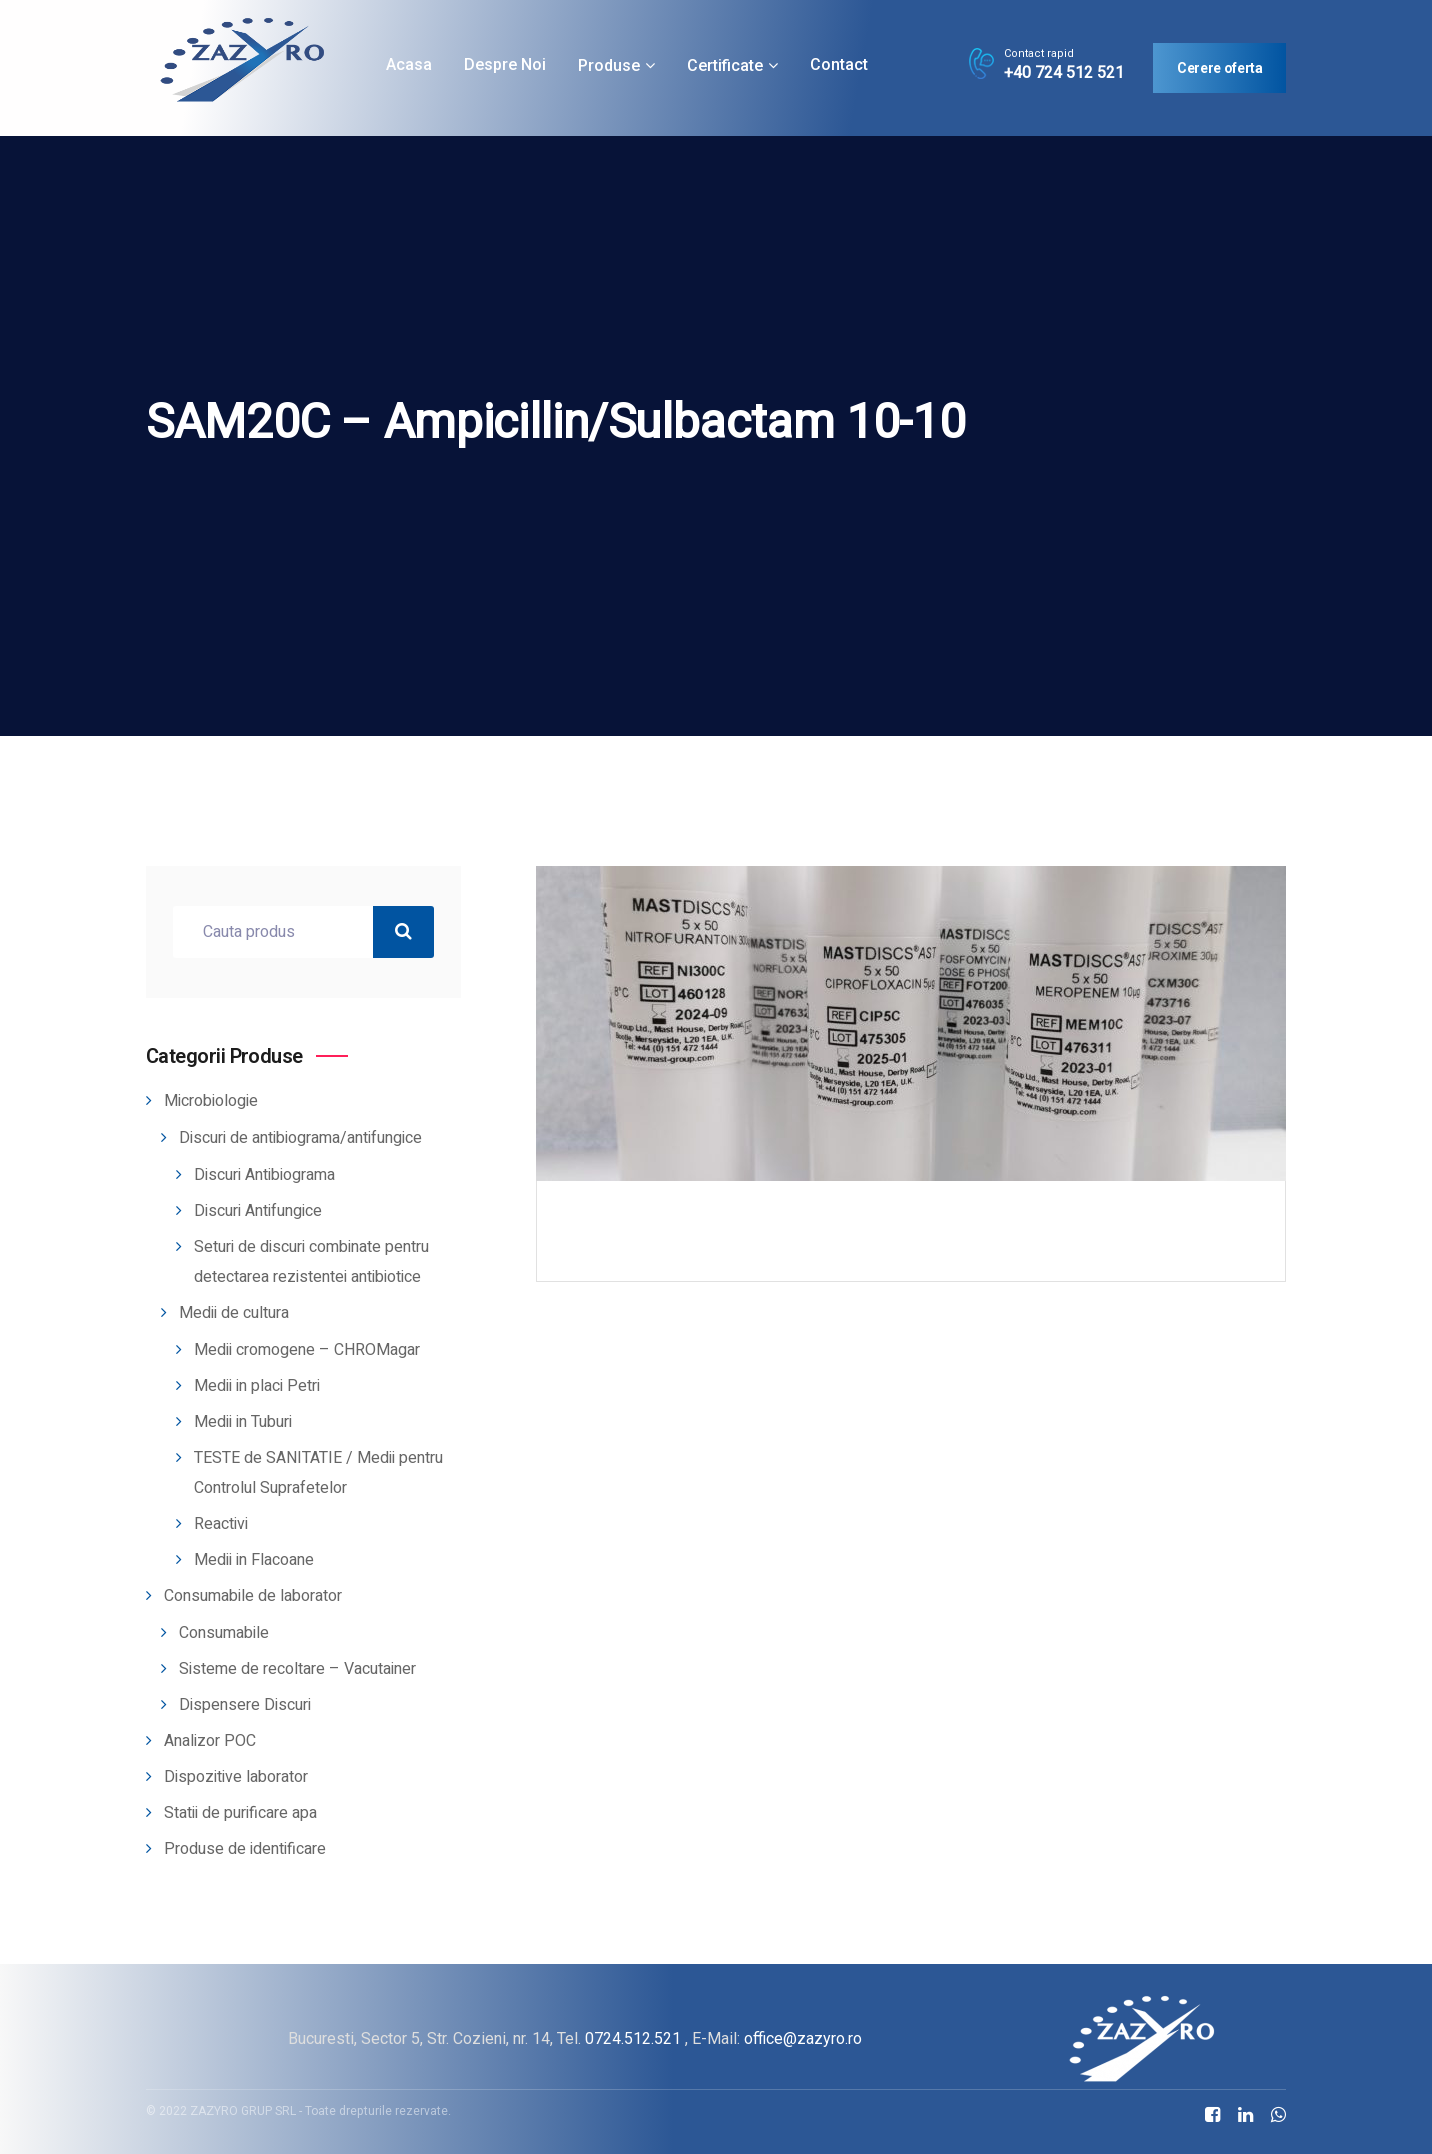  Describe the element at coordinates (1064, 73) in the screenshot. I see `+40 724 512 521` at that location.